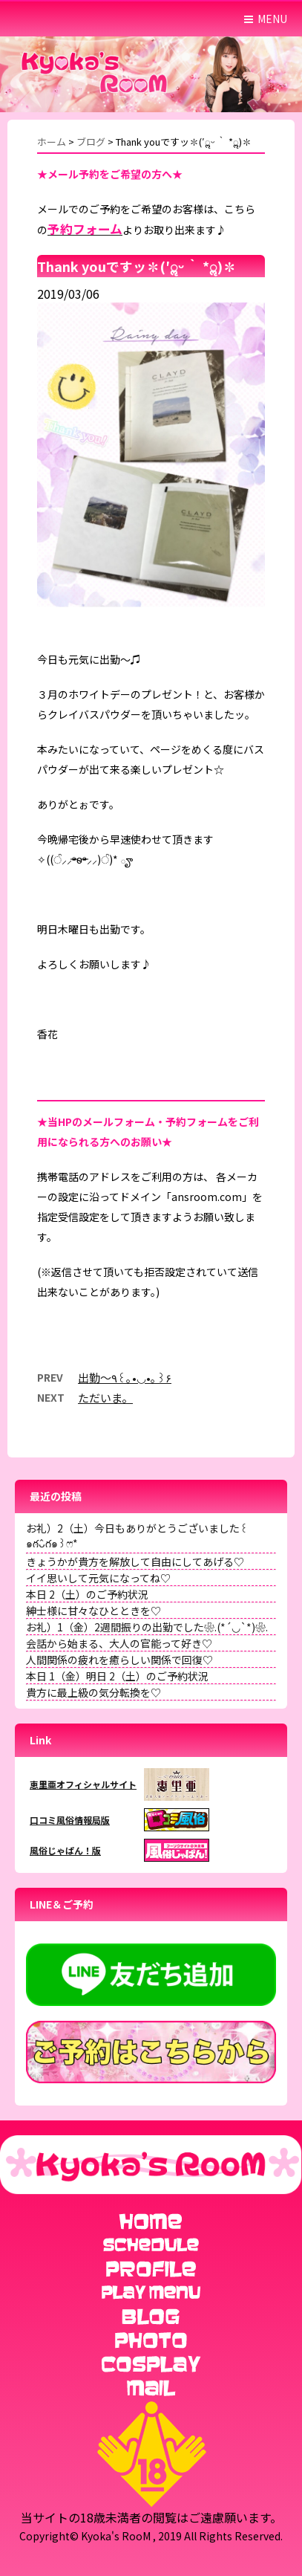  Describe the element at coordinates (119, 1659) in the screenshot. I see `人間関係の疲れを癒らしい関係で回復♡` at that location.